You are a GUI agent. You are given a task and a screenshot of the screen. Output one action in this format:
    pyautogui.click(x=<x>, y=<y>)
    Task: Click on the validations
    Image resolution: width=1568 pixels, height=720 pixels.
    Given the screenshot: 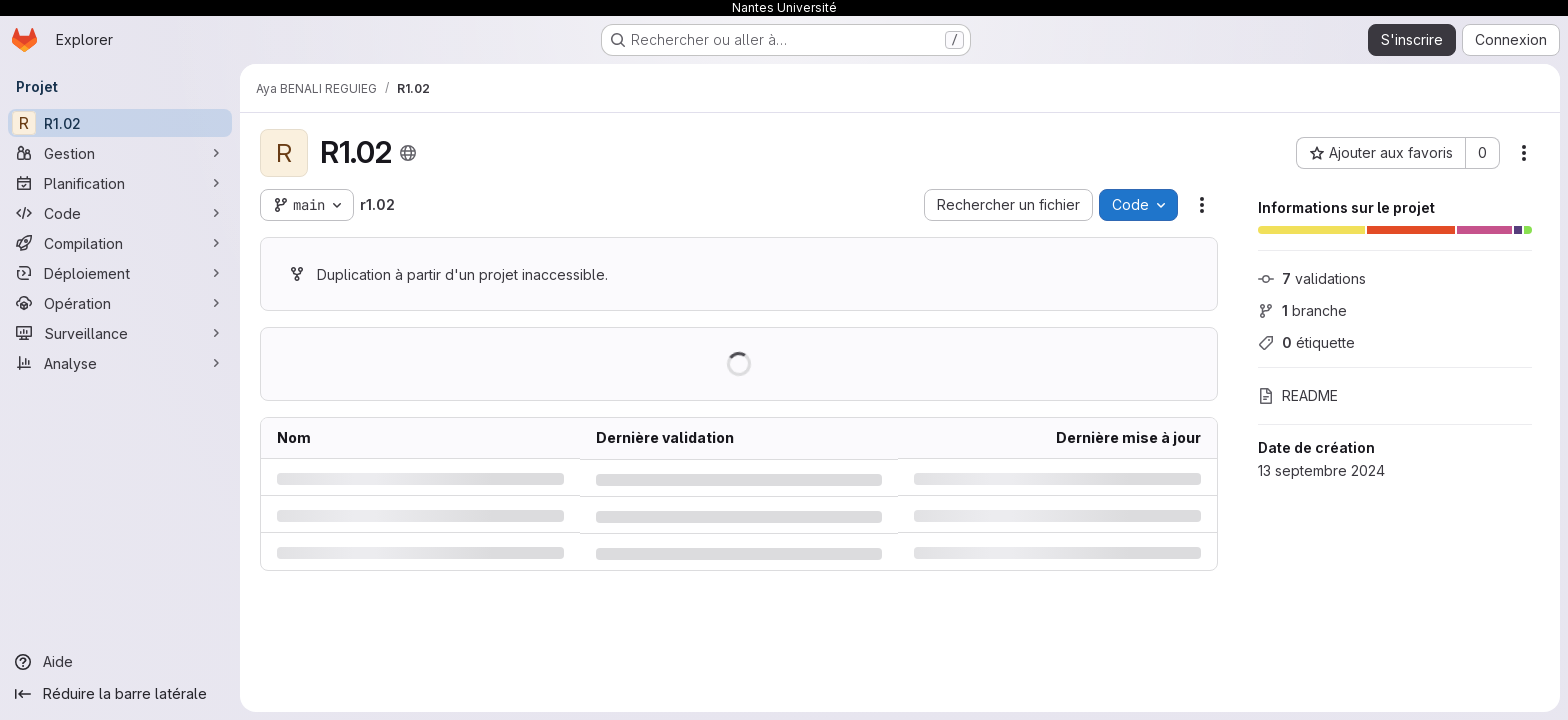 What is the action you would take?
    pyautogui.click(x=1312, y=278)
    